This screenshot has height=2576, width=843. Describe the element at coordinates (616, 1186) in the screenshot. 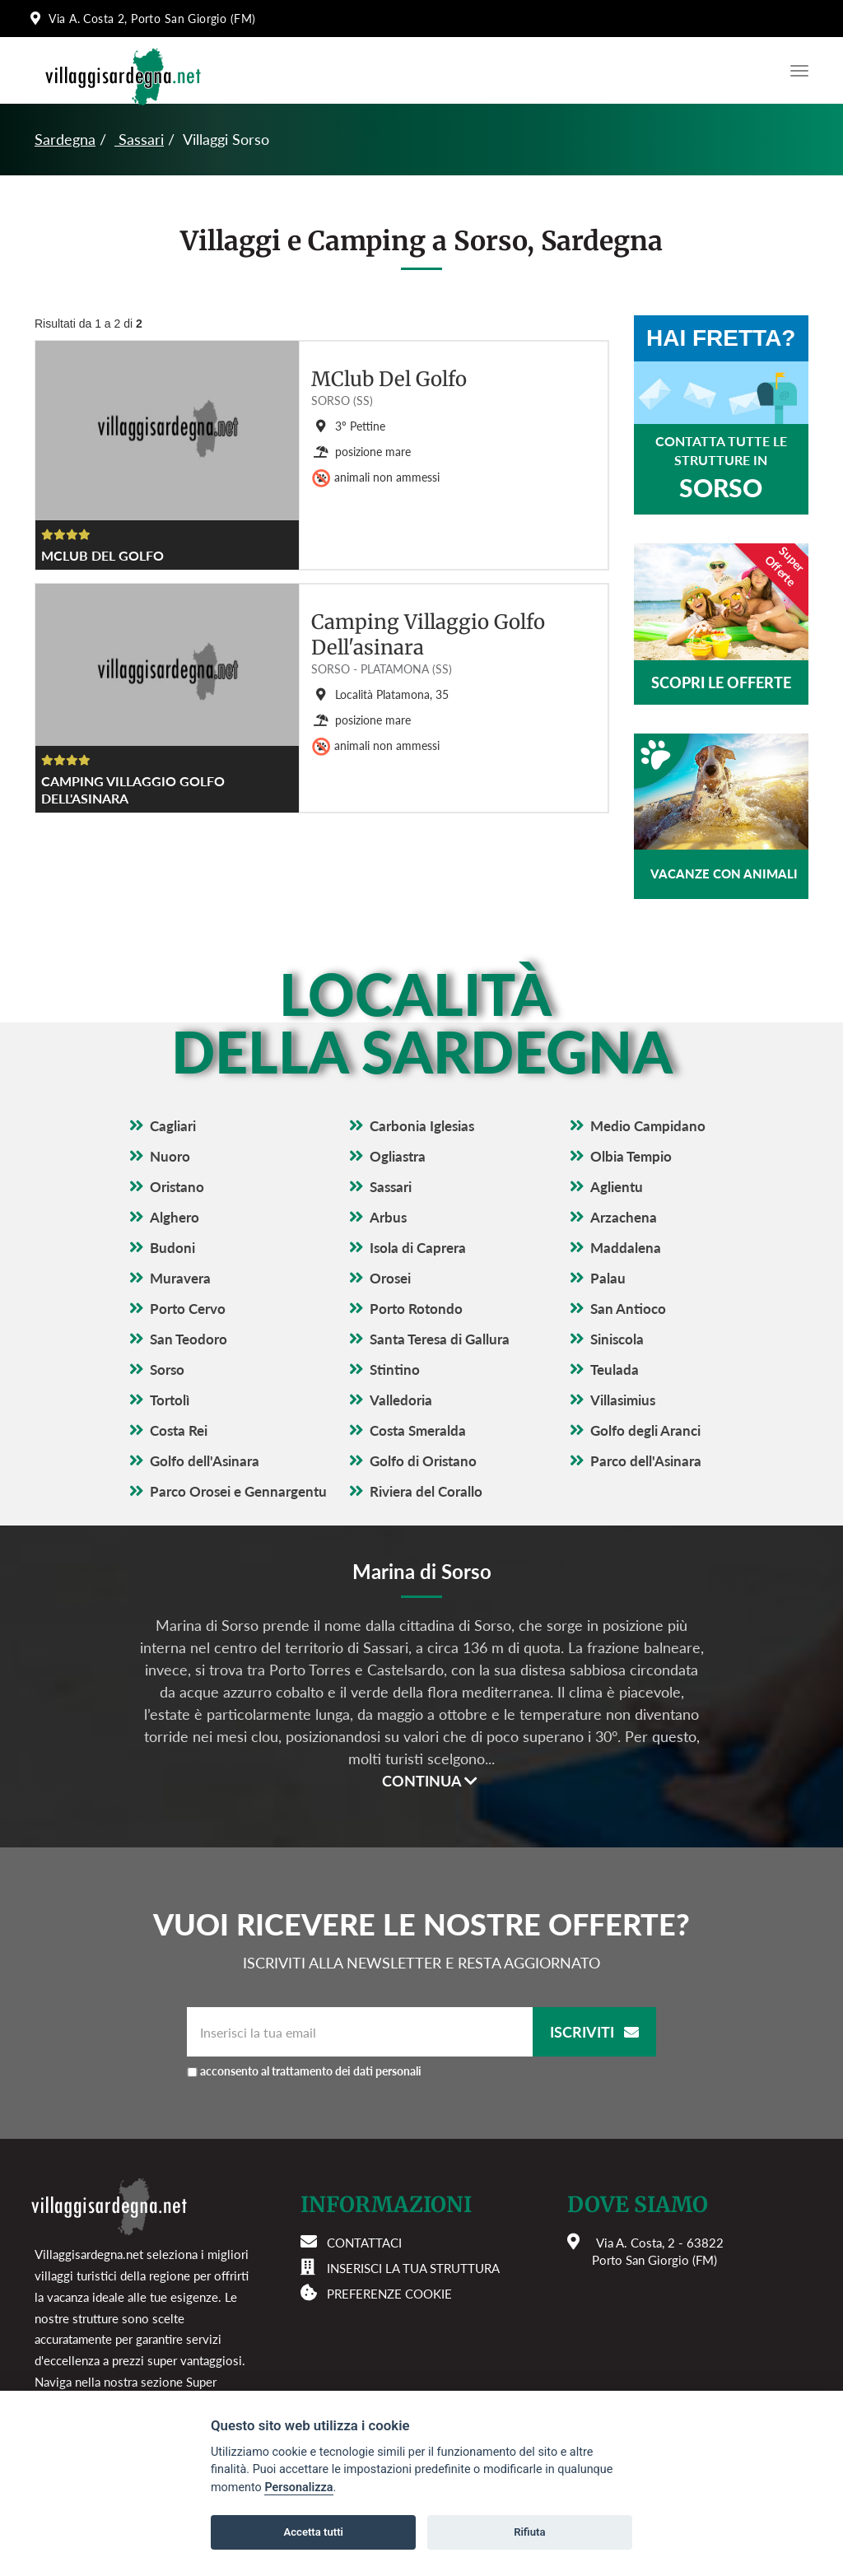

I see `Aglientu` at that location.